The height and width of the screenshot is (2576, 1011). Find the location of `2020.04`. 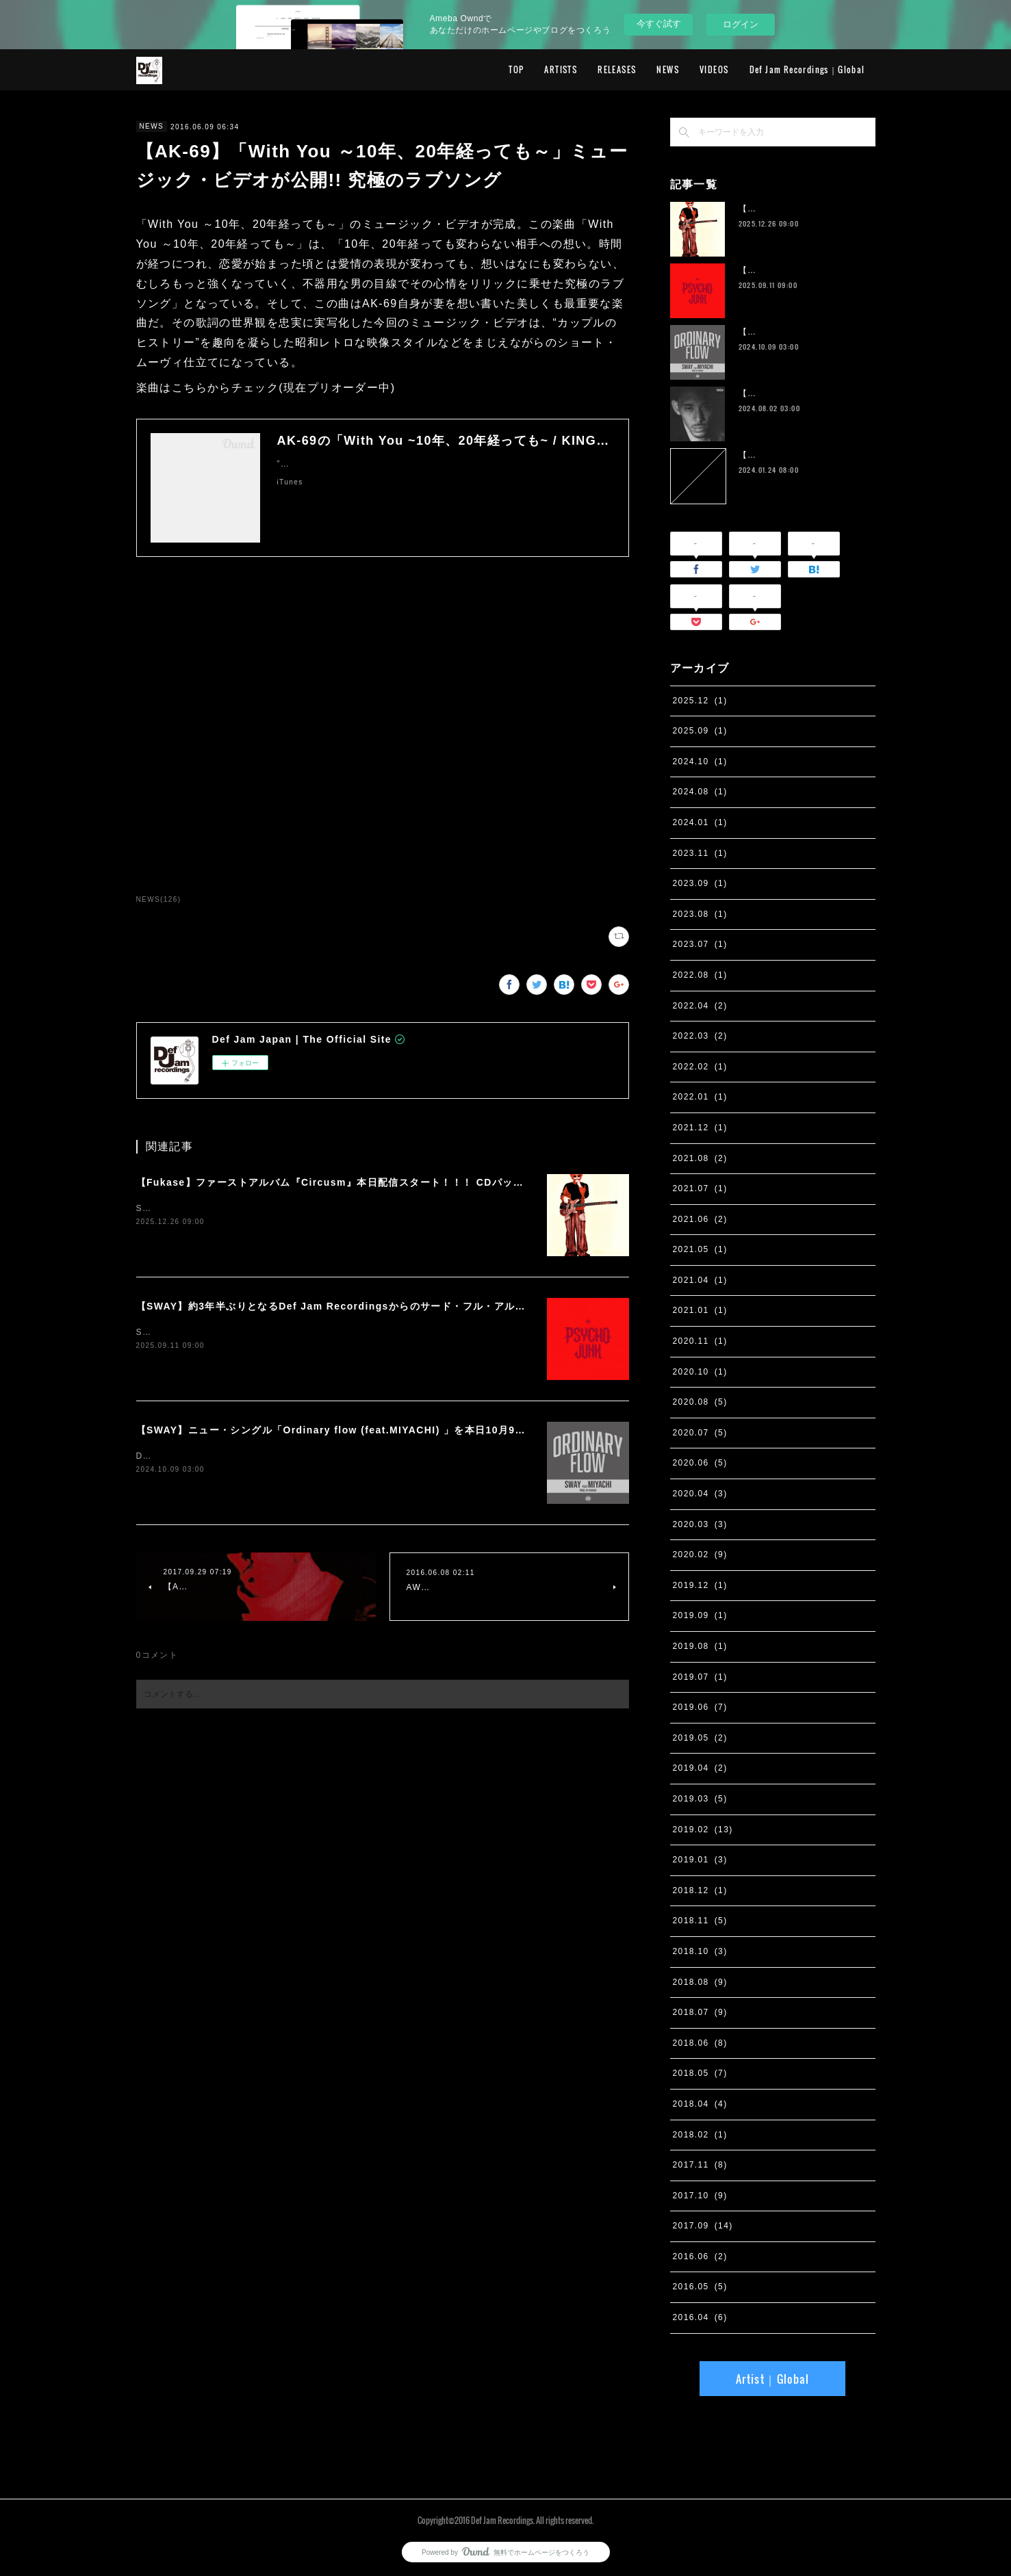

2020.04 is located at coordinates (700, 1493).